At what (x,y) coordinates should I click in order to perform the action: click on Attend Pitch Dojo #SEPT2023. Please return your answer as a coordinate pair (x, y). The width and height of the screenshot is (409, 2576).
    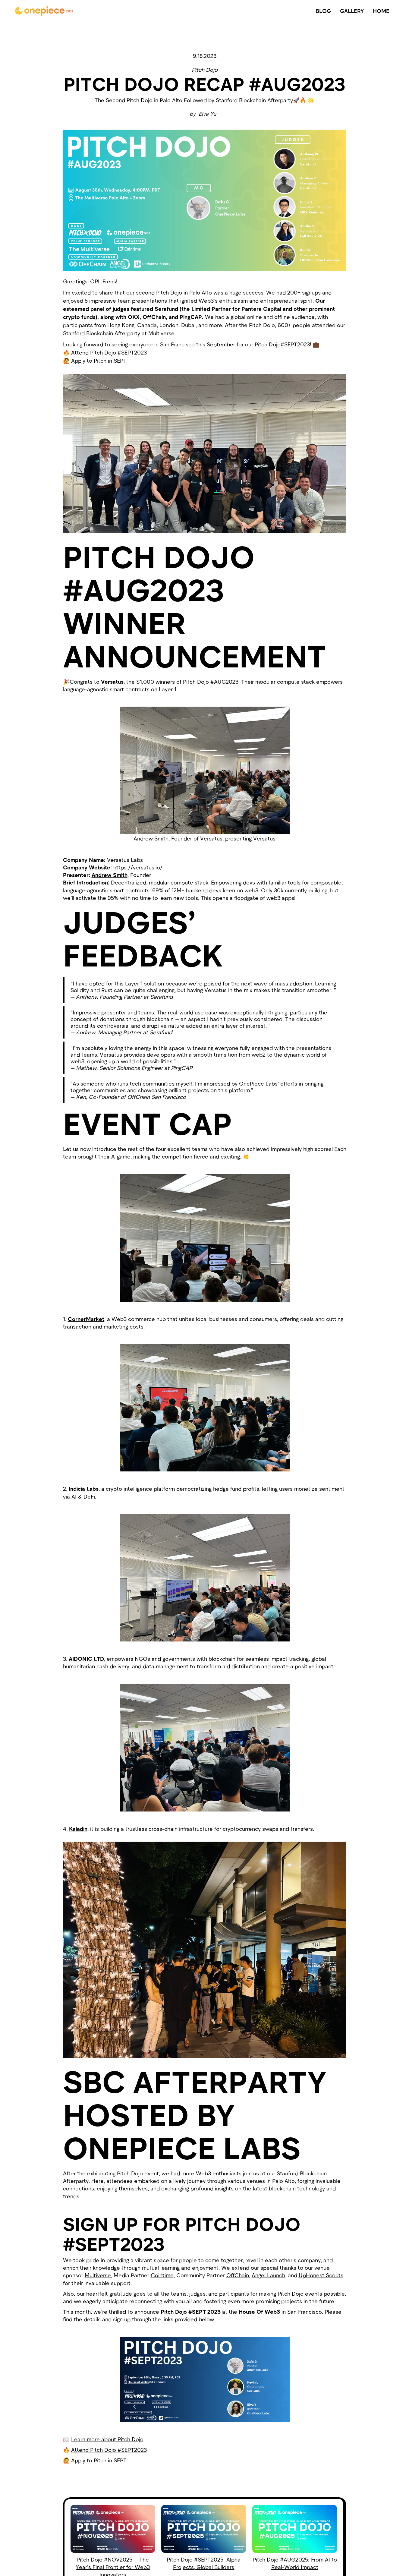
    Looking at the image, I should click on (109, 352).